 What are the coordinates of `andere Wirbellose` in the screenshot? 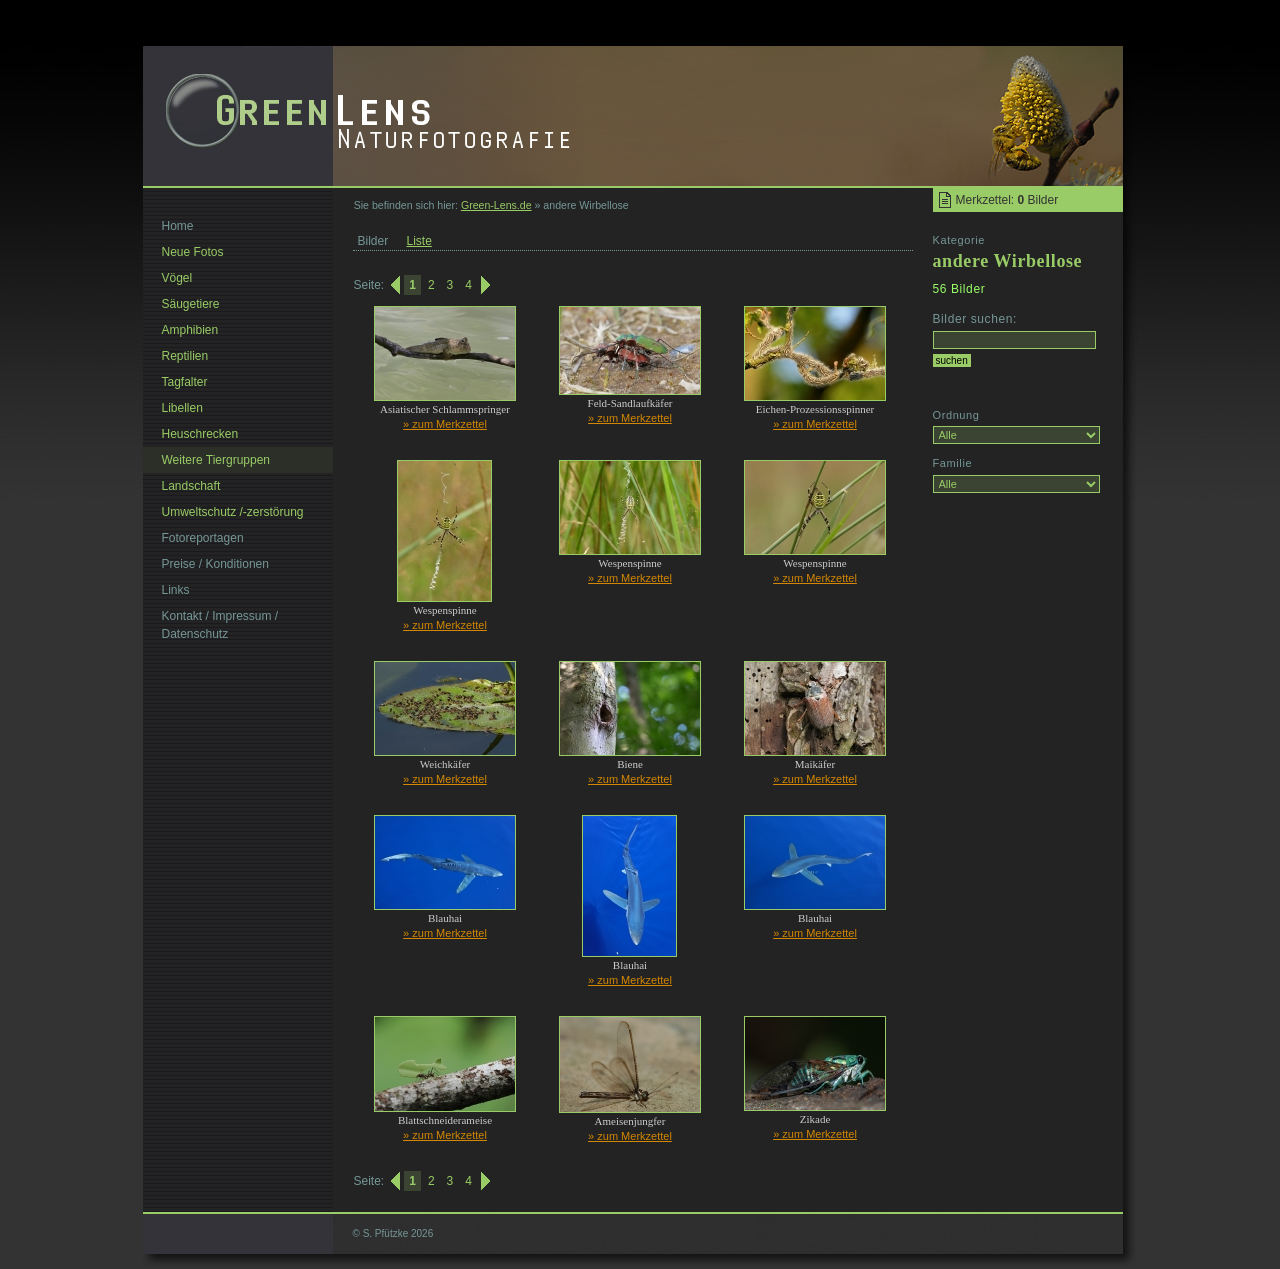 It's located at (1008, 261).